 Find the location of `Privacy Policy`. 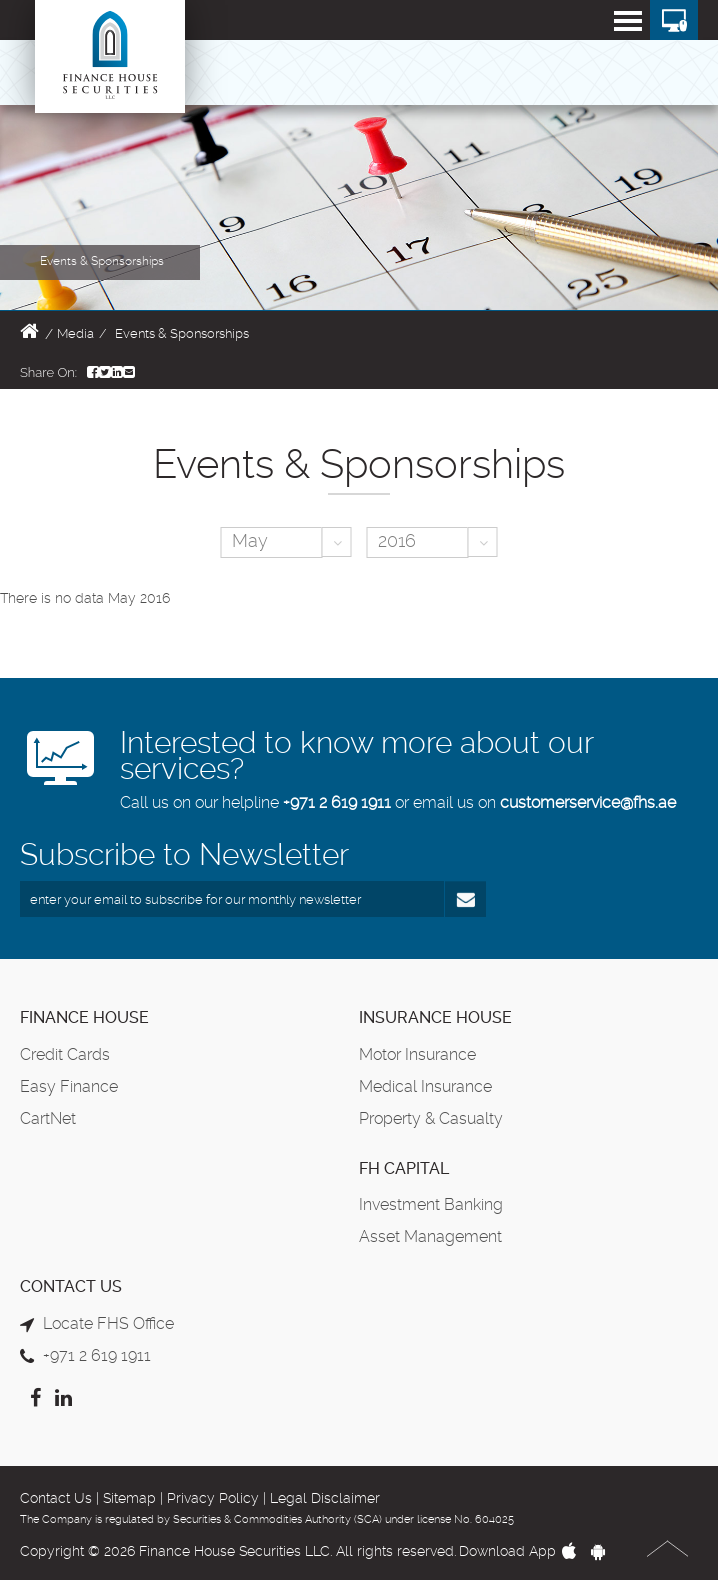

Privacy Policy is located at coordinates (213, 1498).